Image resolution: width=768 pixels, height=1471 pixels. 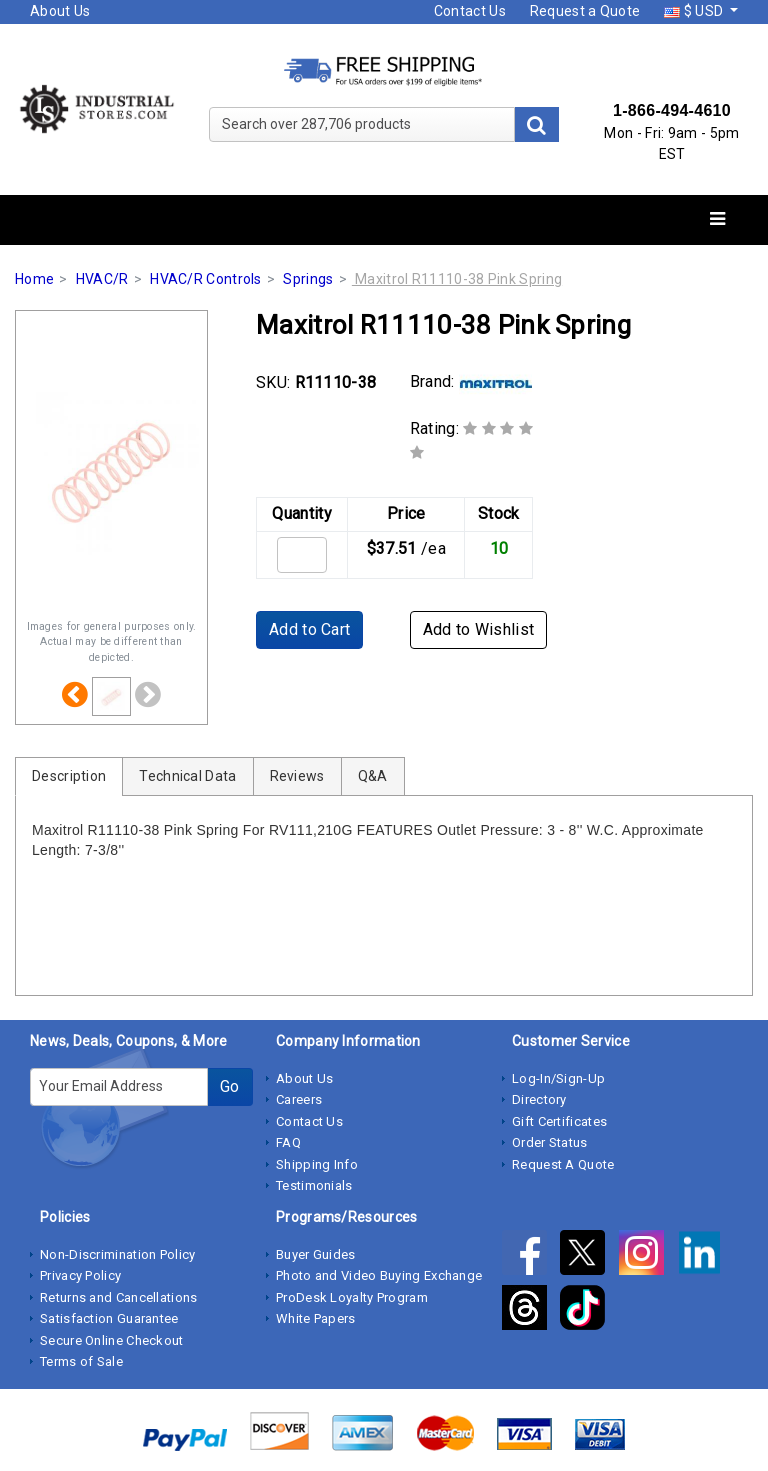 I want to click on Careers, so click(x=299, y=1099).